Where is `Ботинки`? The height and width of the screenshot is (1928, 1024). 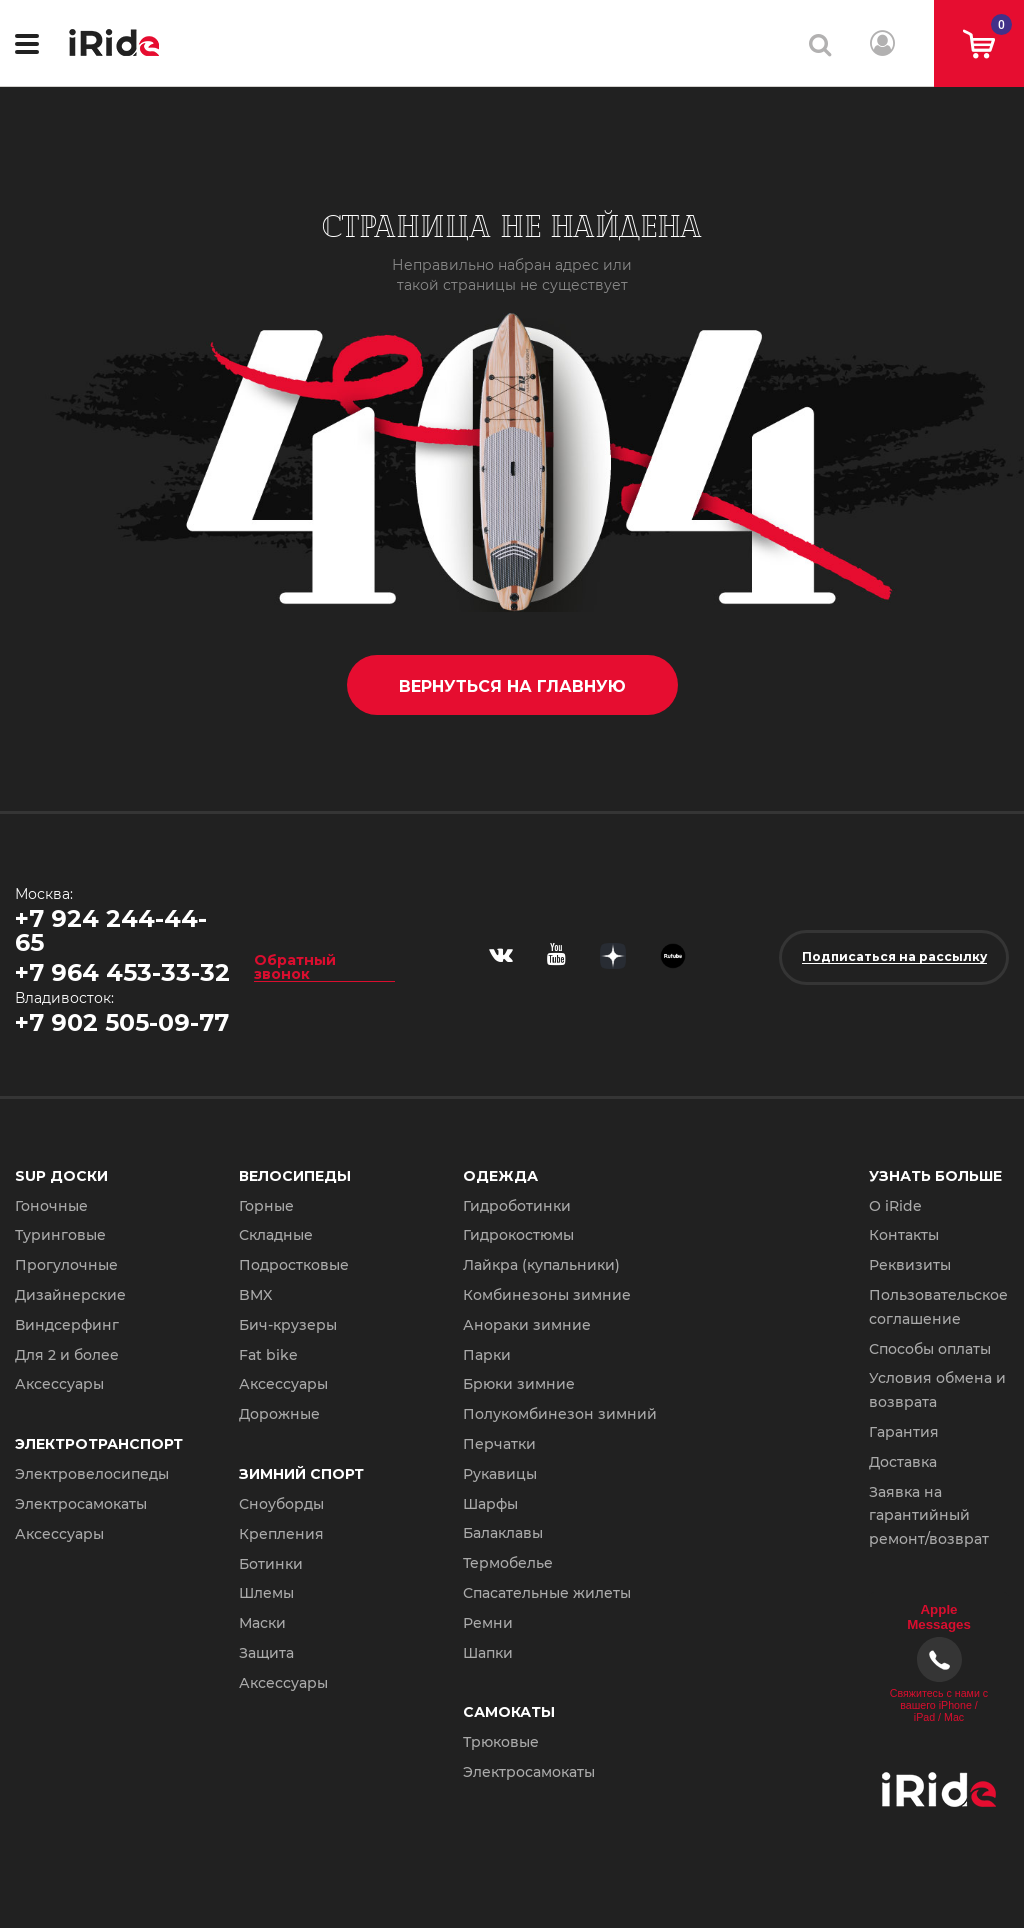
Ботинки is located at coordinates (271, 1564).